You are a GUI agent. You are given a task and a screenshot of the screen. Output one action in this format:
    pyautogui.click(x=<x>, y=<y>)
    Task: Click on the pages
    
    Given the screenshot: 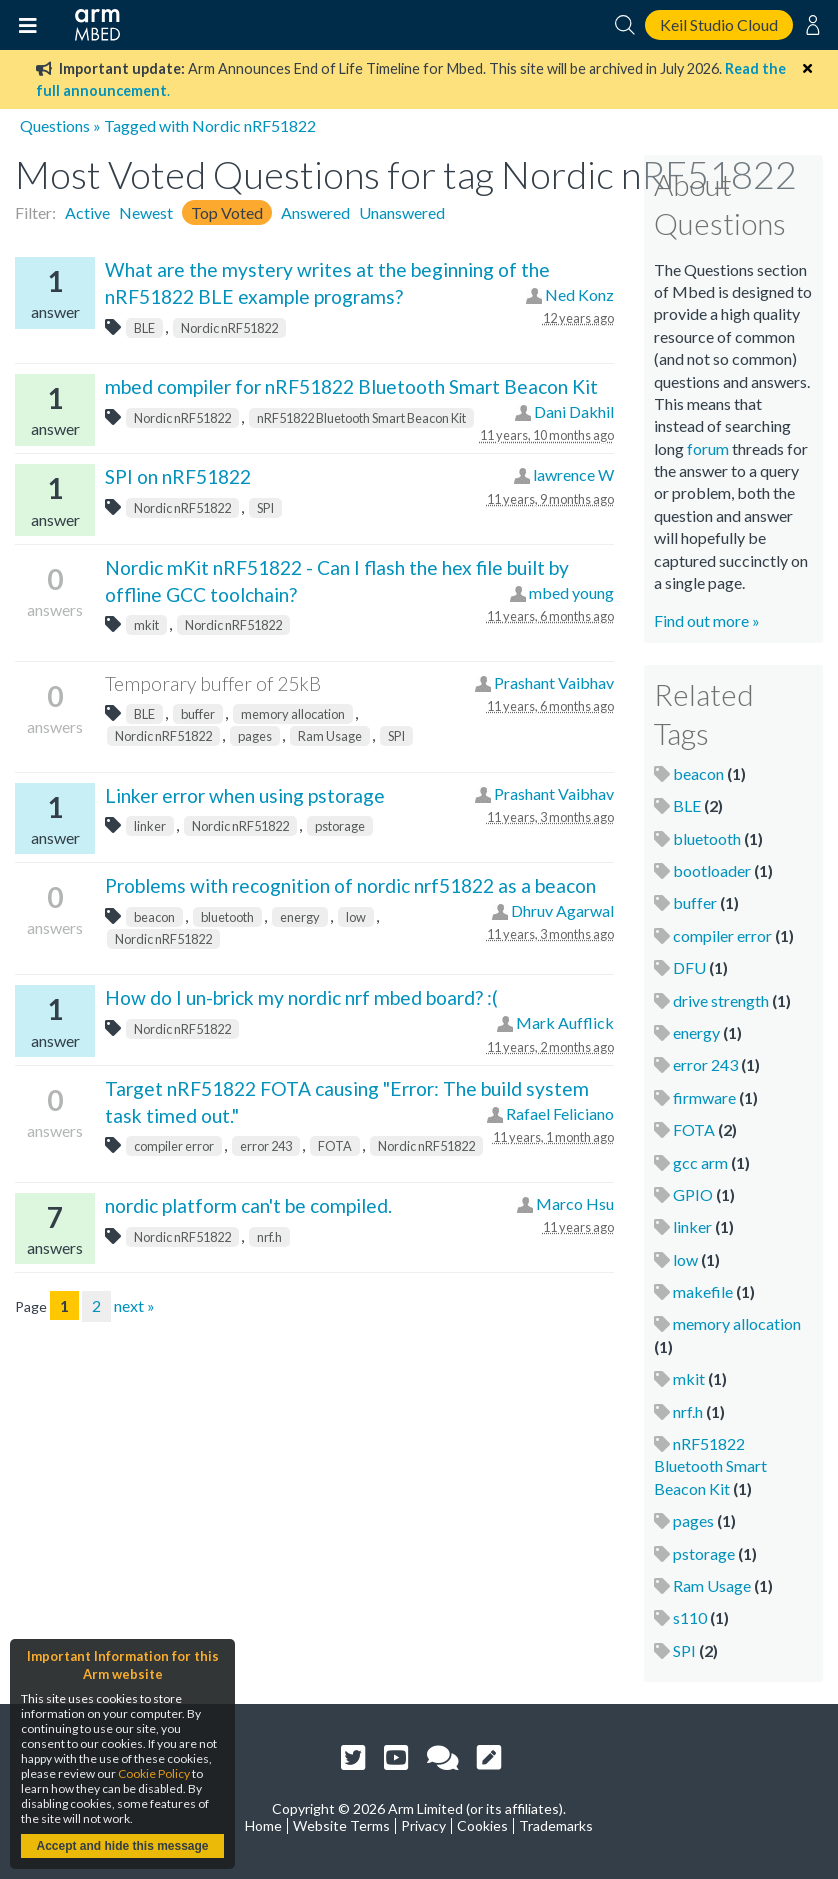 What is the action you would take?
    pyautogui.click(x=255, y=736)
    